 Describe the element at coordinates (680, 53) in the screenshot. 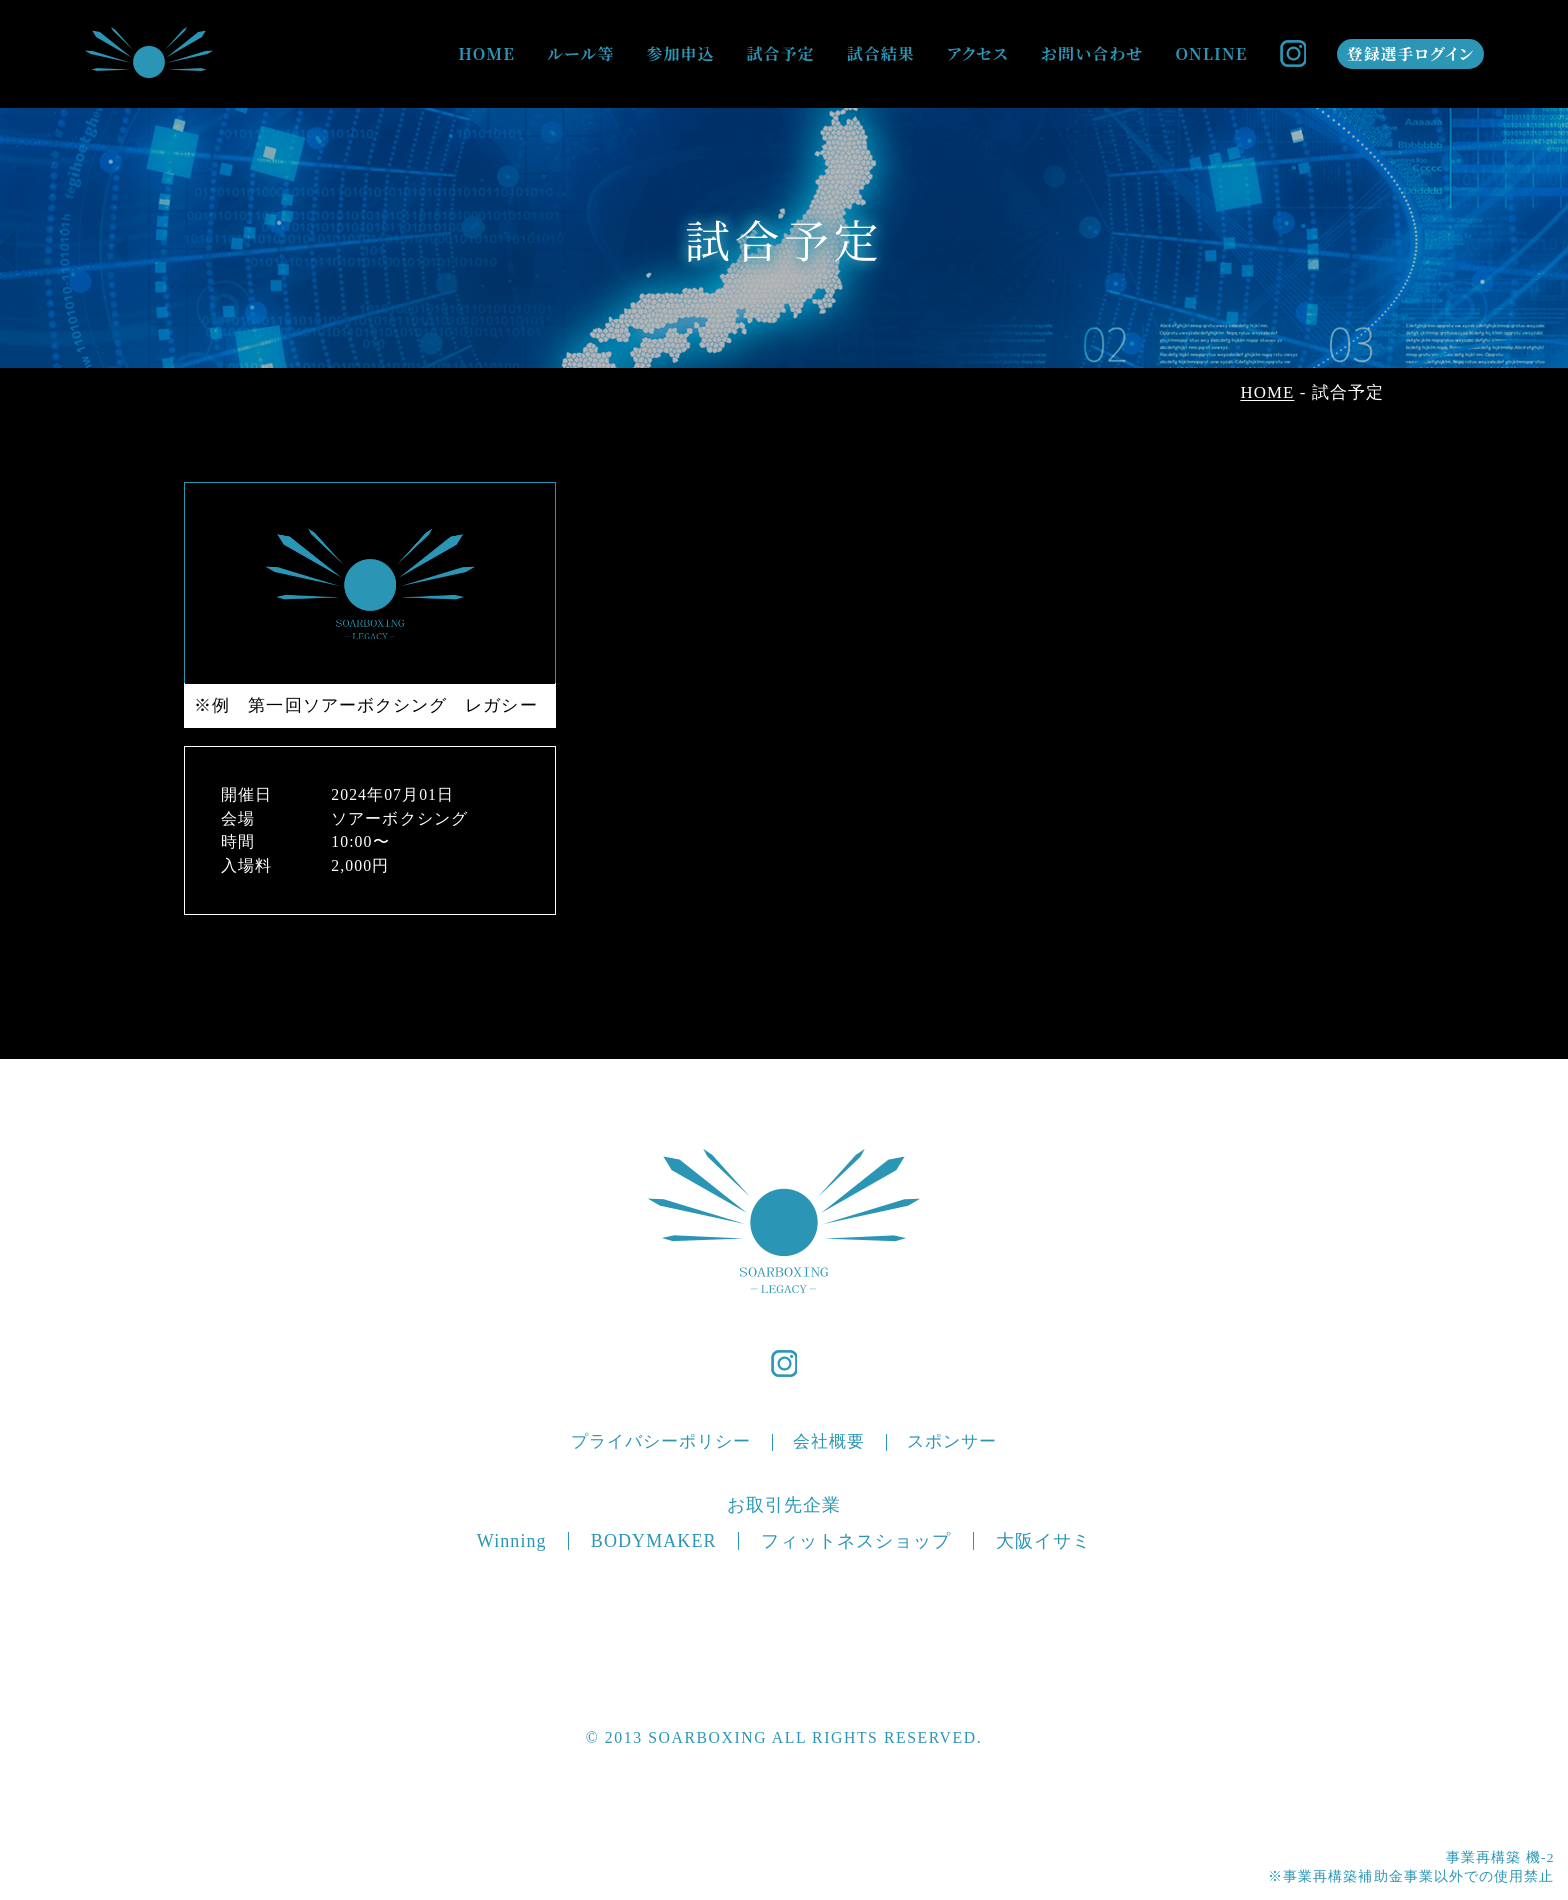

I see `参加申込` at that location.